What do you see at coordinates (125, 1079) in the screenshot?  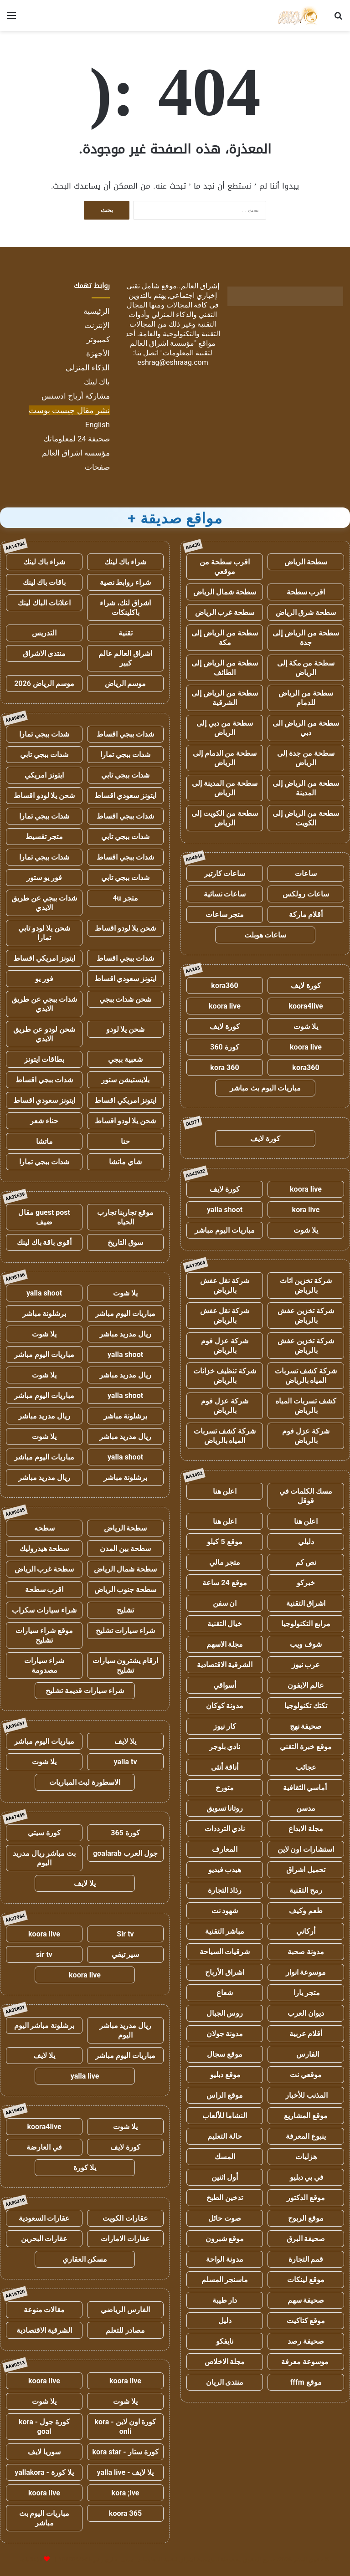 I see `بلايستيشن ستور` at bounding box center [125, 1079].